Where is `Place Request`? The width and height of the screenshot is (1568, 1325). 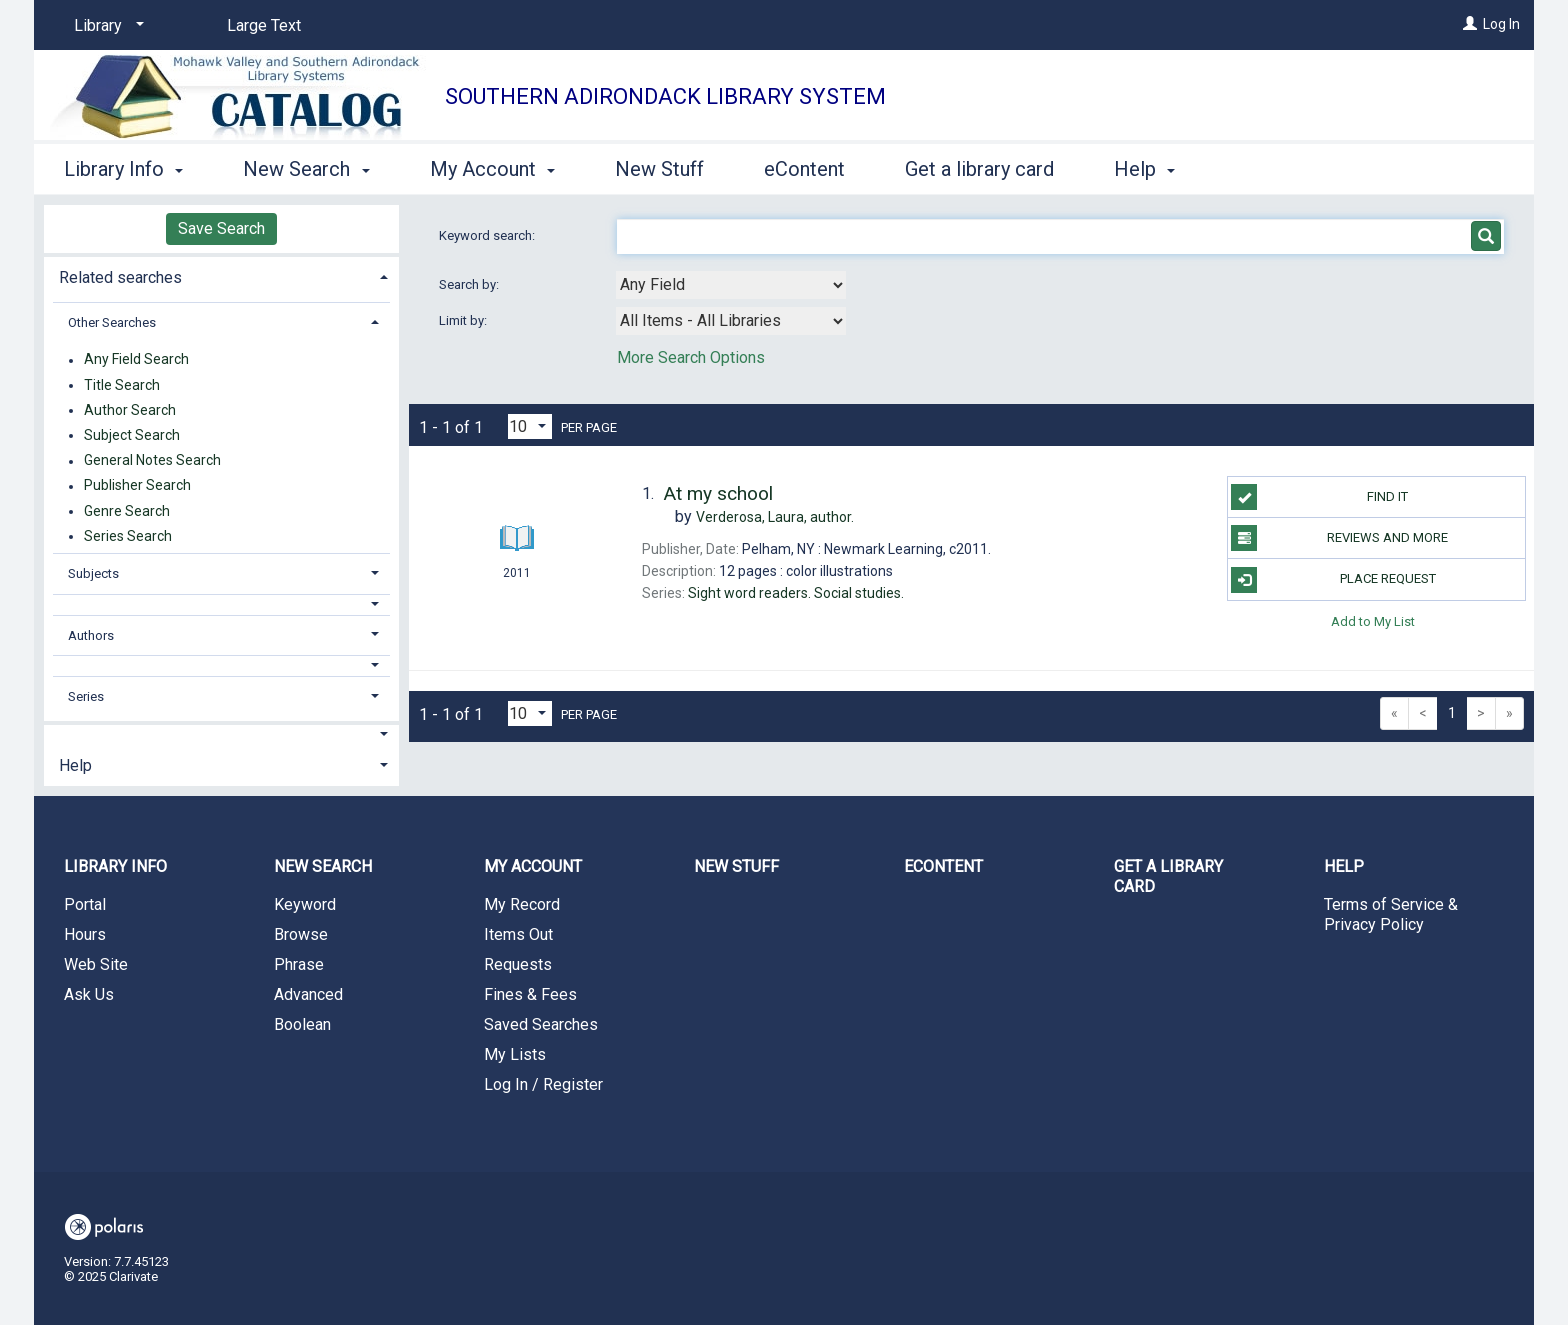
Place Request is located at coordinates (1333, 580).